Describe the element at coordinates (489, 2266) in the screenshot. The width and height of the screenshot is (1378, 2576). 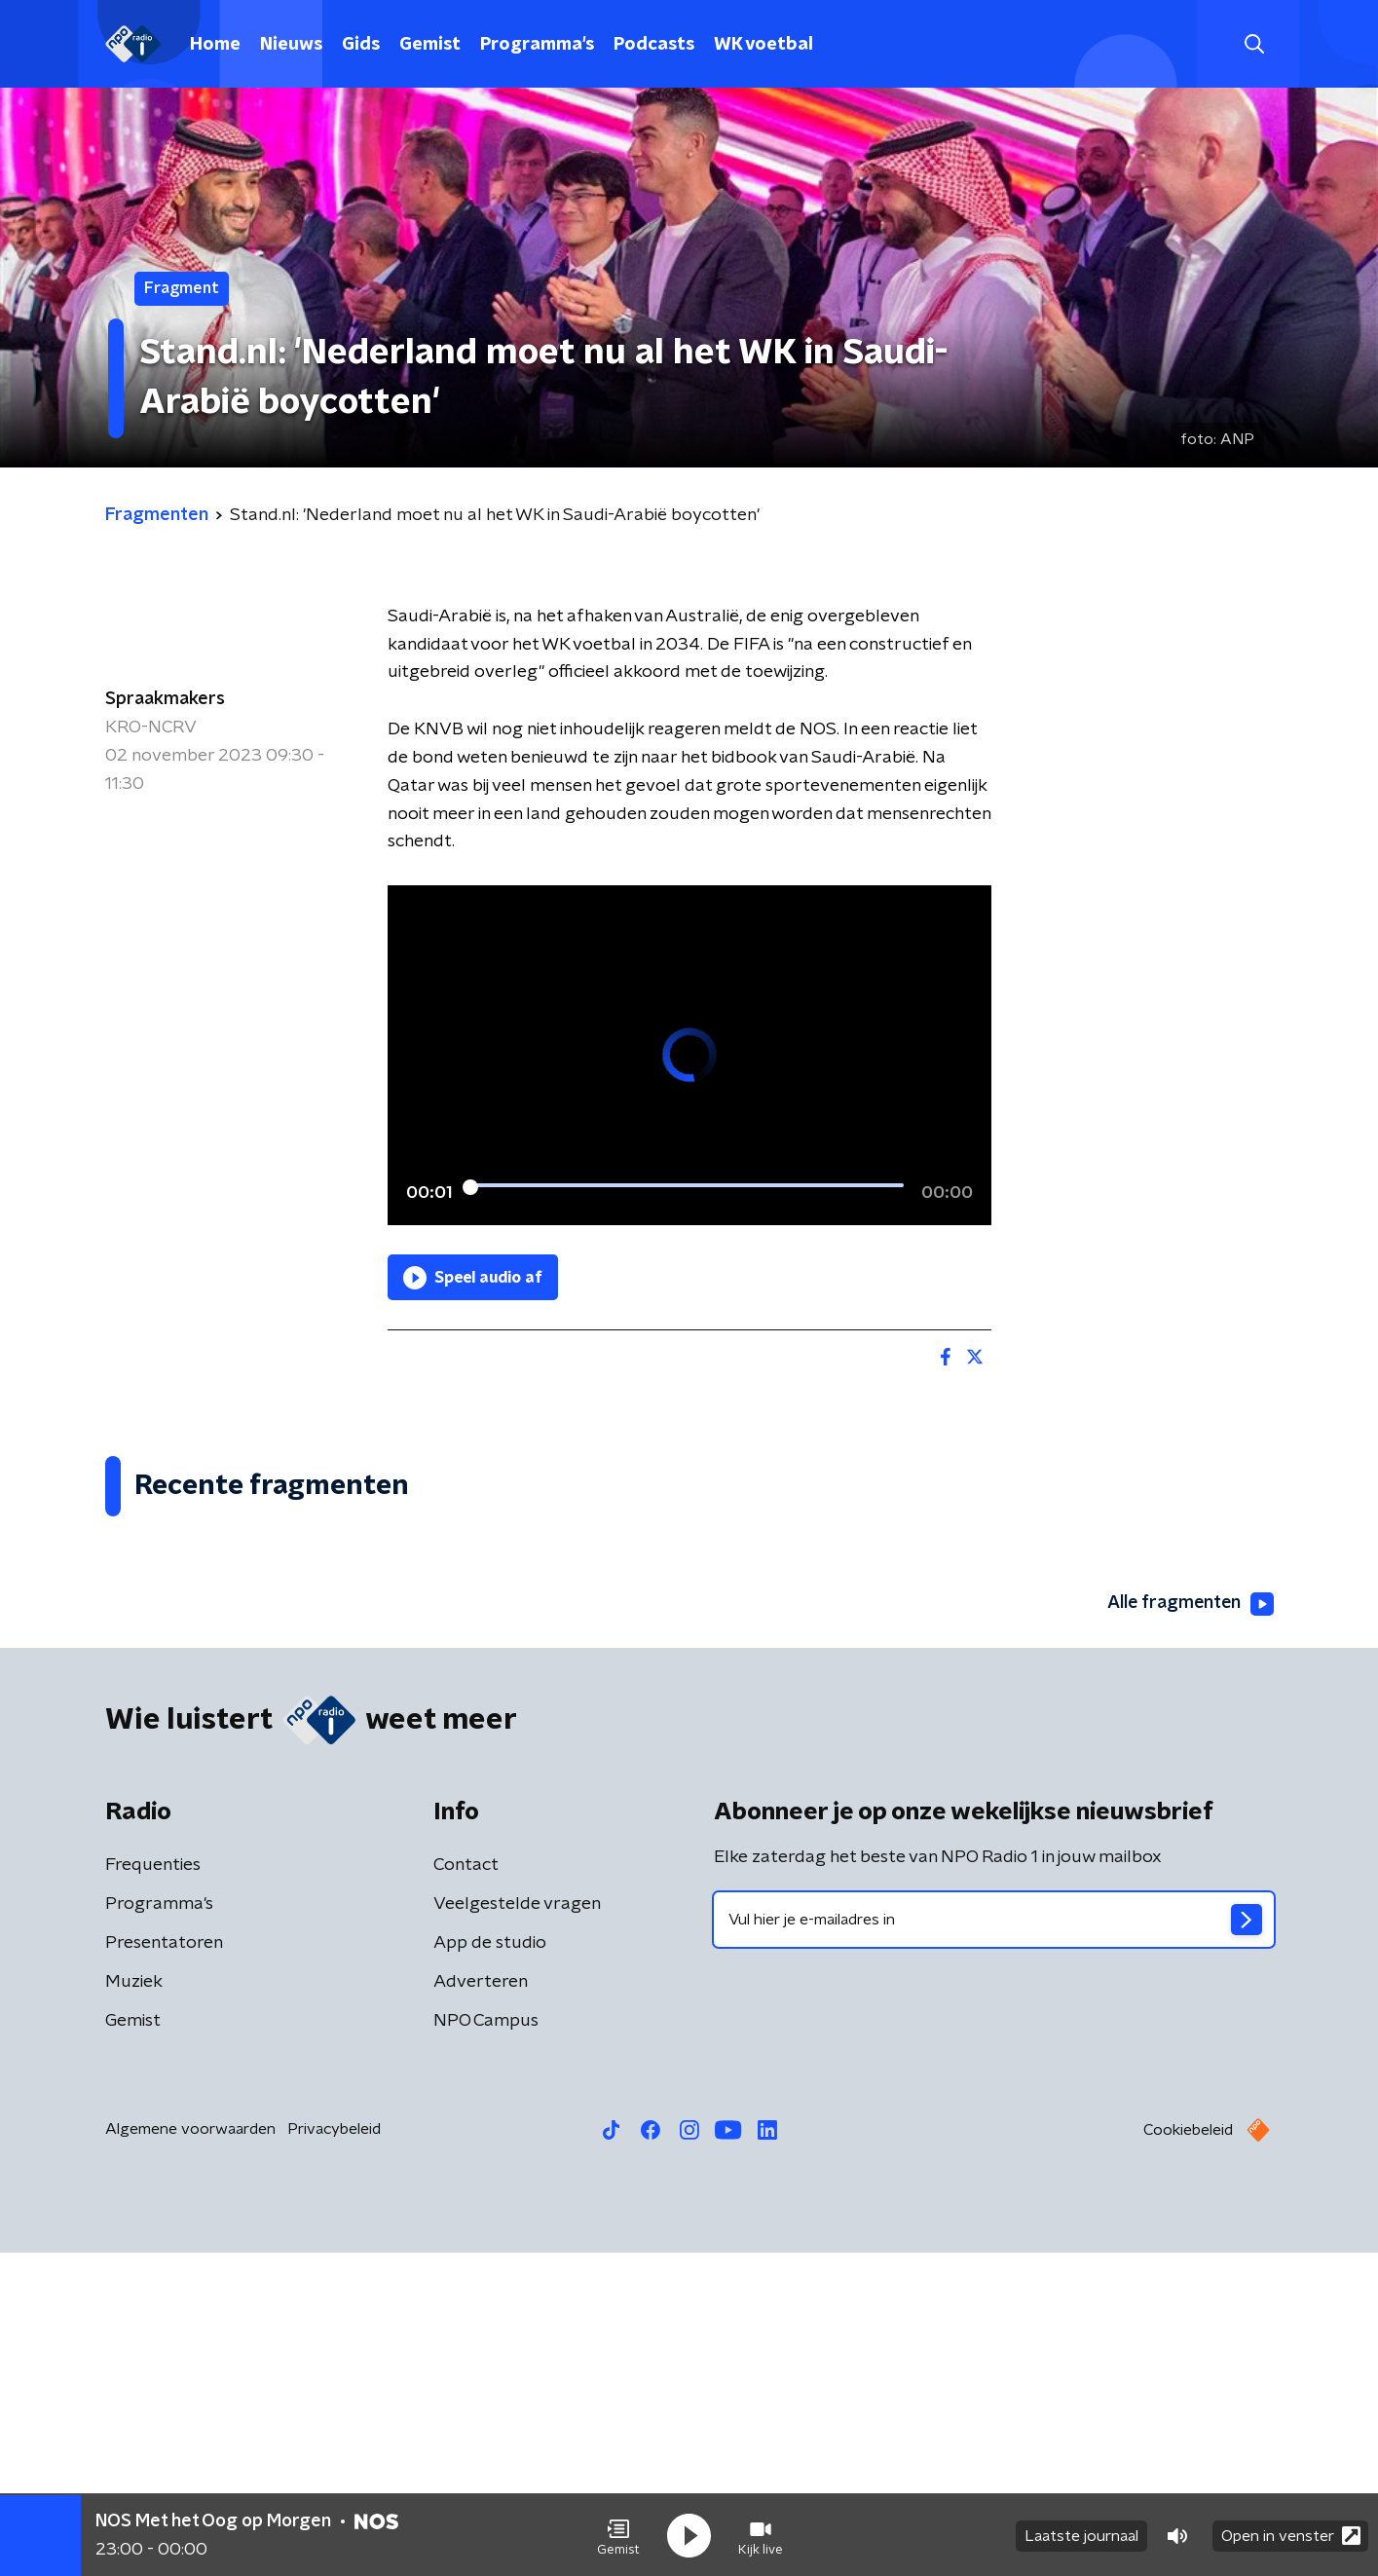
I see `App de studio` at that location.